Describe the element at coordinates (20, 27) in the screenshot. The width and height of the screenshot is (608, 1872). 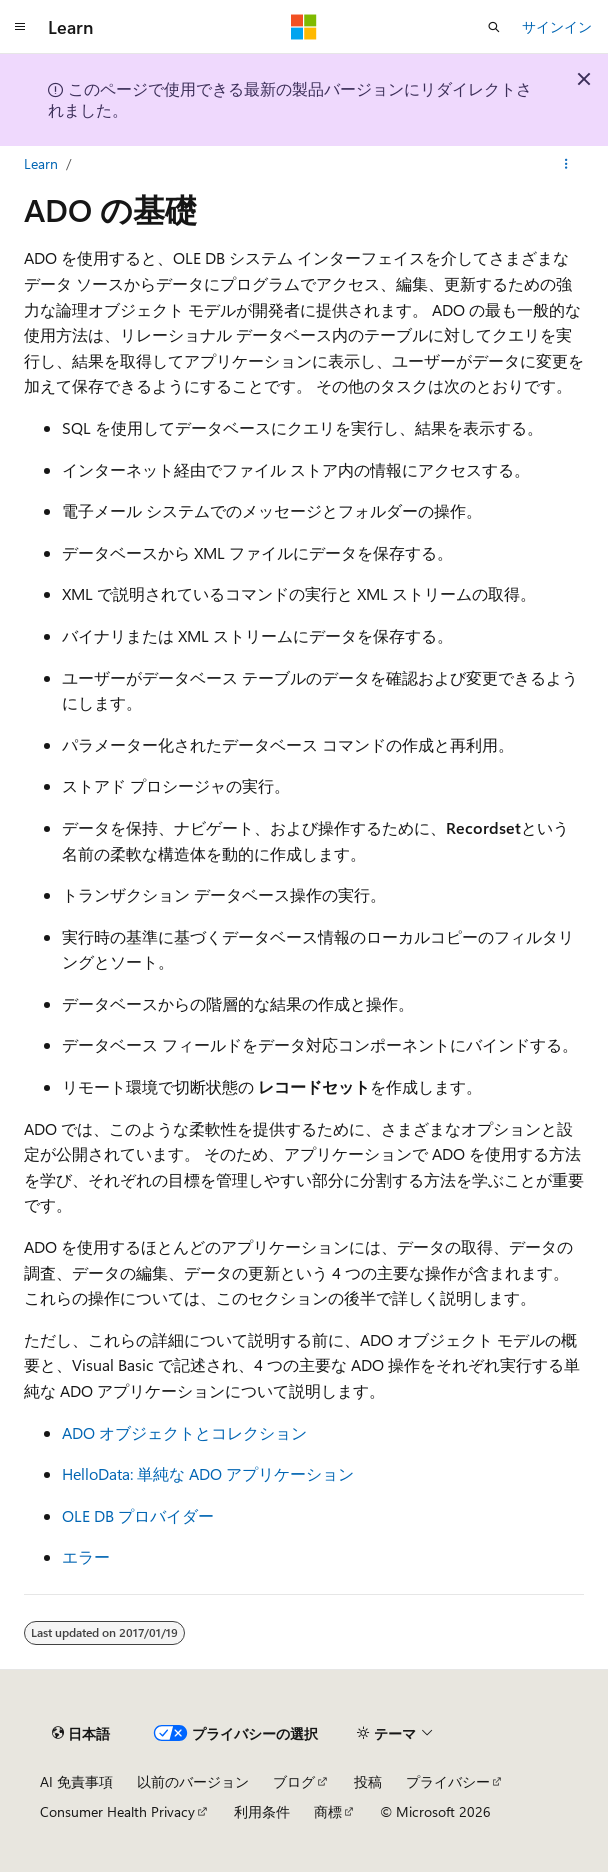
I see `[グローバル ナビゲーション]` at that location.